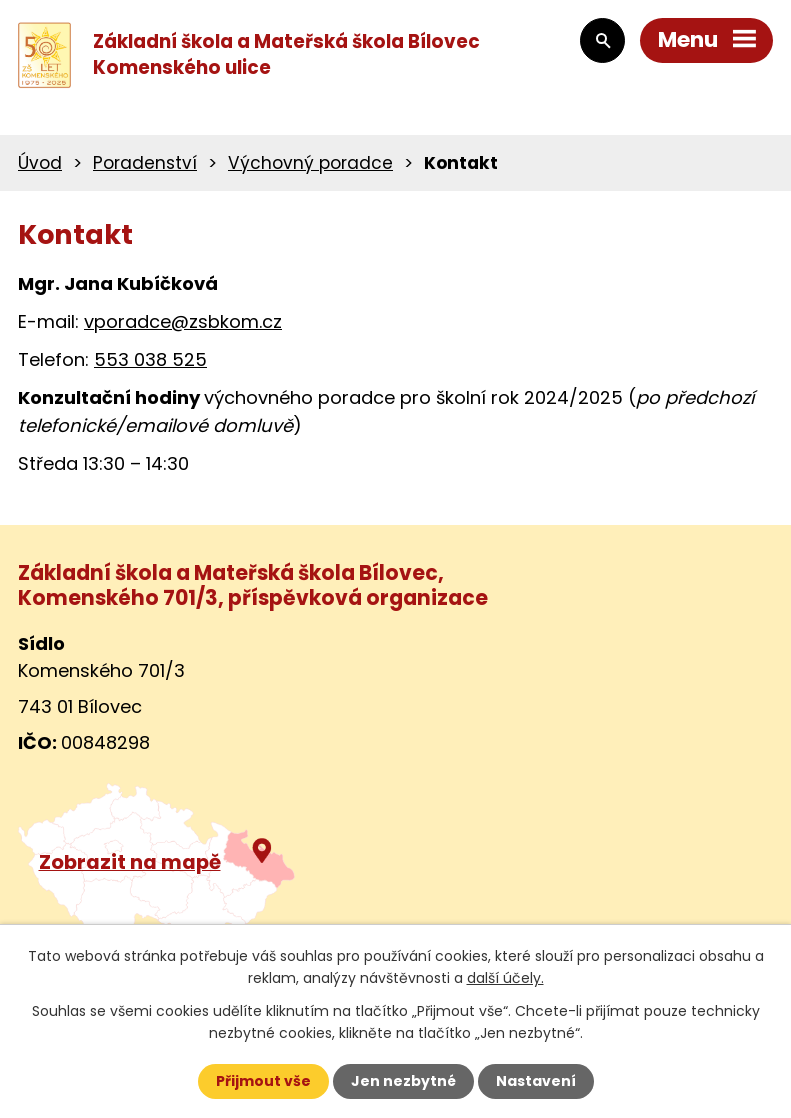 The height and width of the screenshot is (1118, 791). Describe the element at coordinates (150, 359) in the screenshot. I see `553 038 525` at that location.